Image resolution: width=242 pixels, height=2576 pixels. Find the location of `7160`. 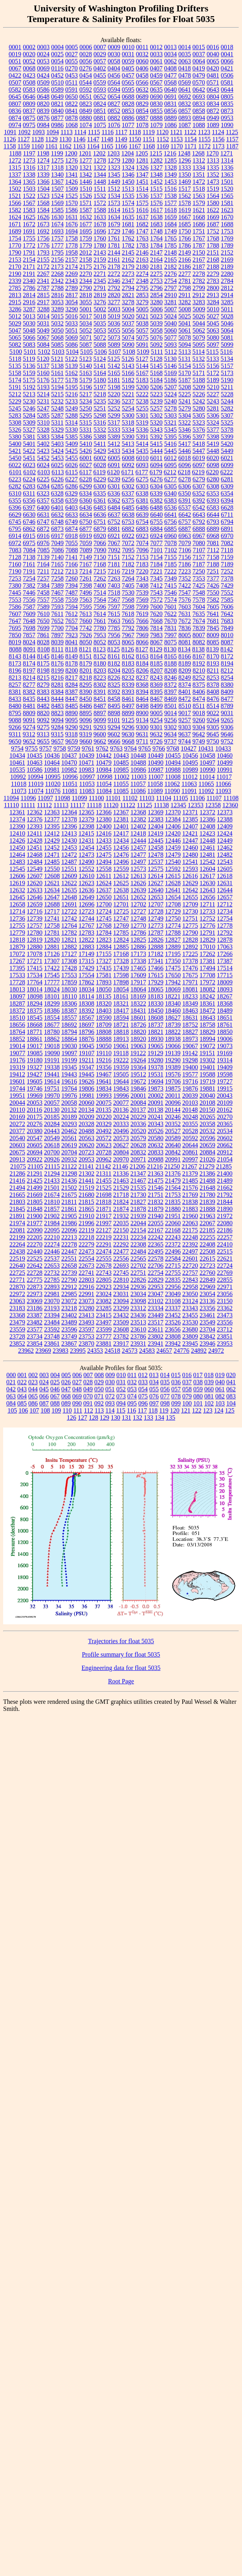

7160 is located at coordinates (15, 564).